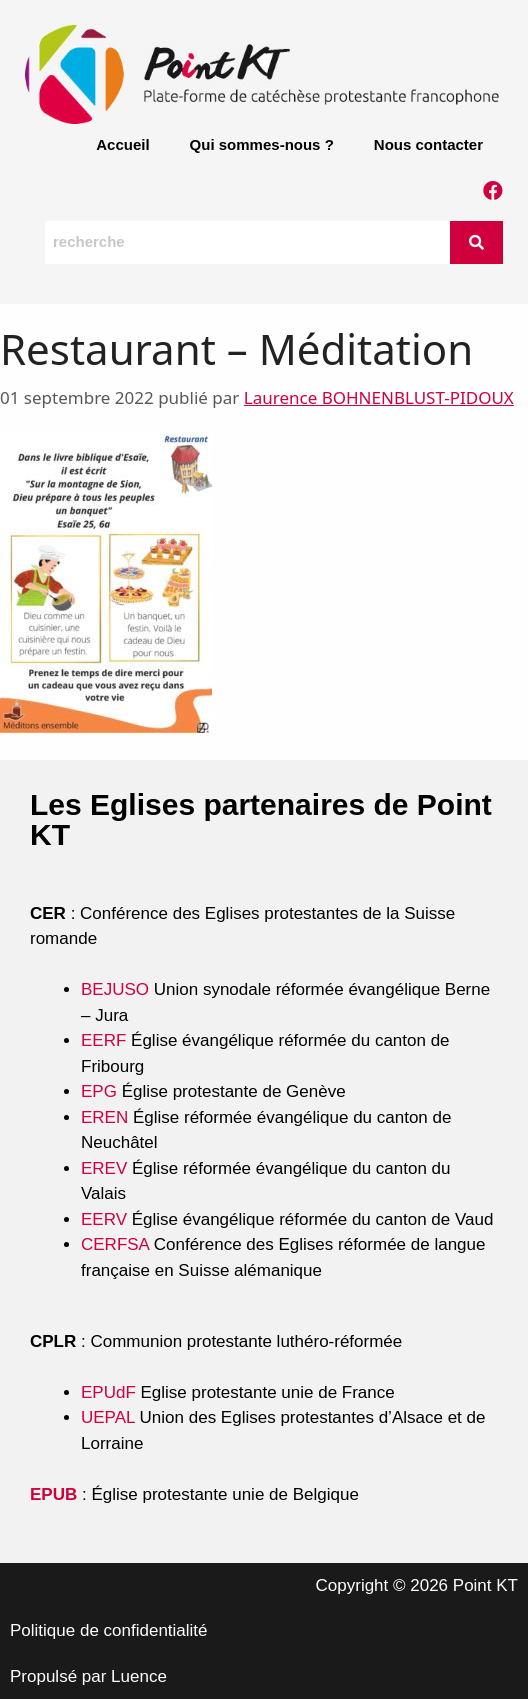 The image size is (528, 1699). I want to click on EERF, so click(103, 1040).